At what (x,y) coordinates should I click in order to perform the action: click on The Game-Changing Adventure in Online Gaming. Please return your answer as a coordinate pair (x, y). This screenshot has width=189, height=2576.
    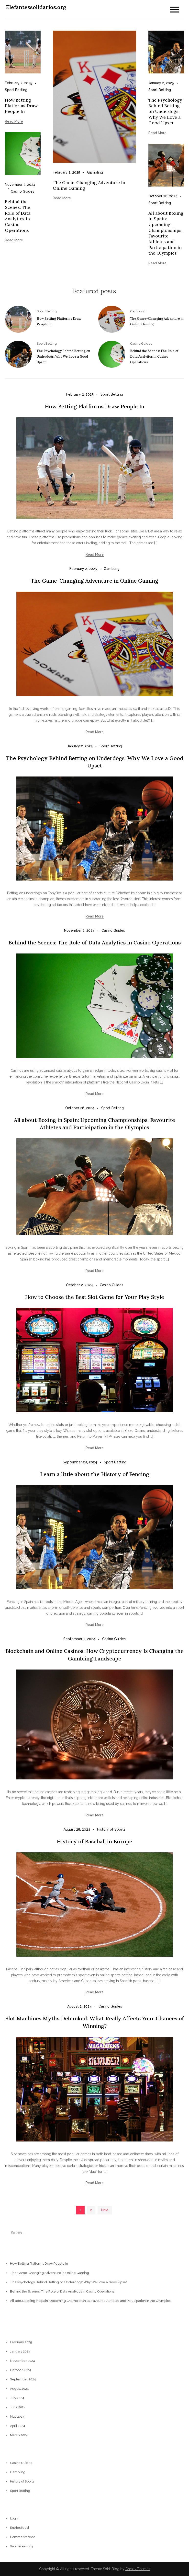
    Looking at the image, I should click on (94, 580).